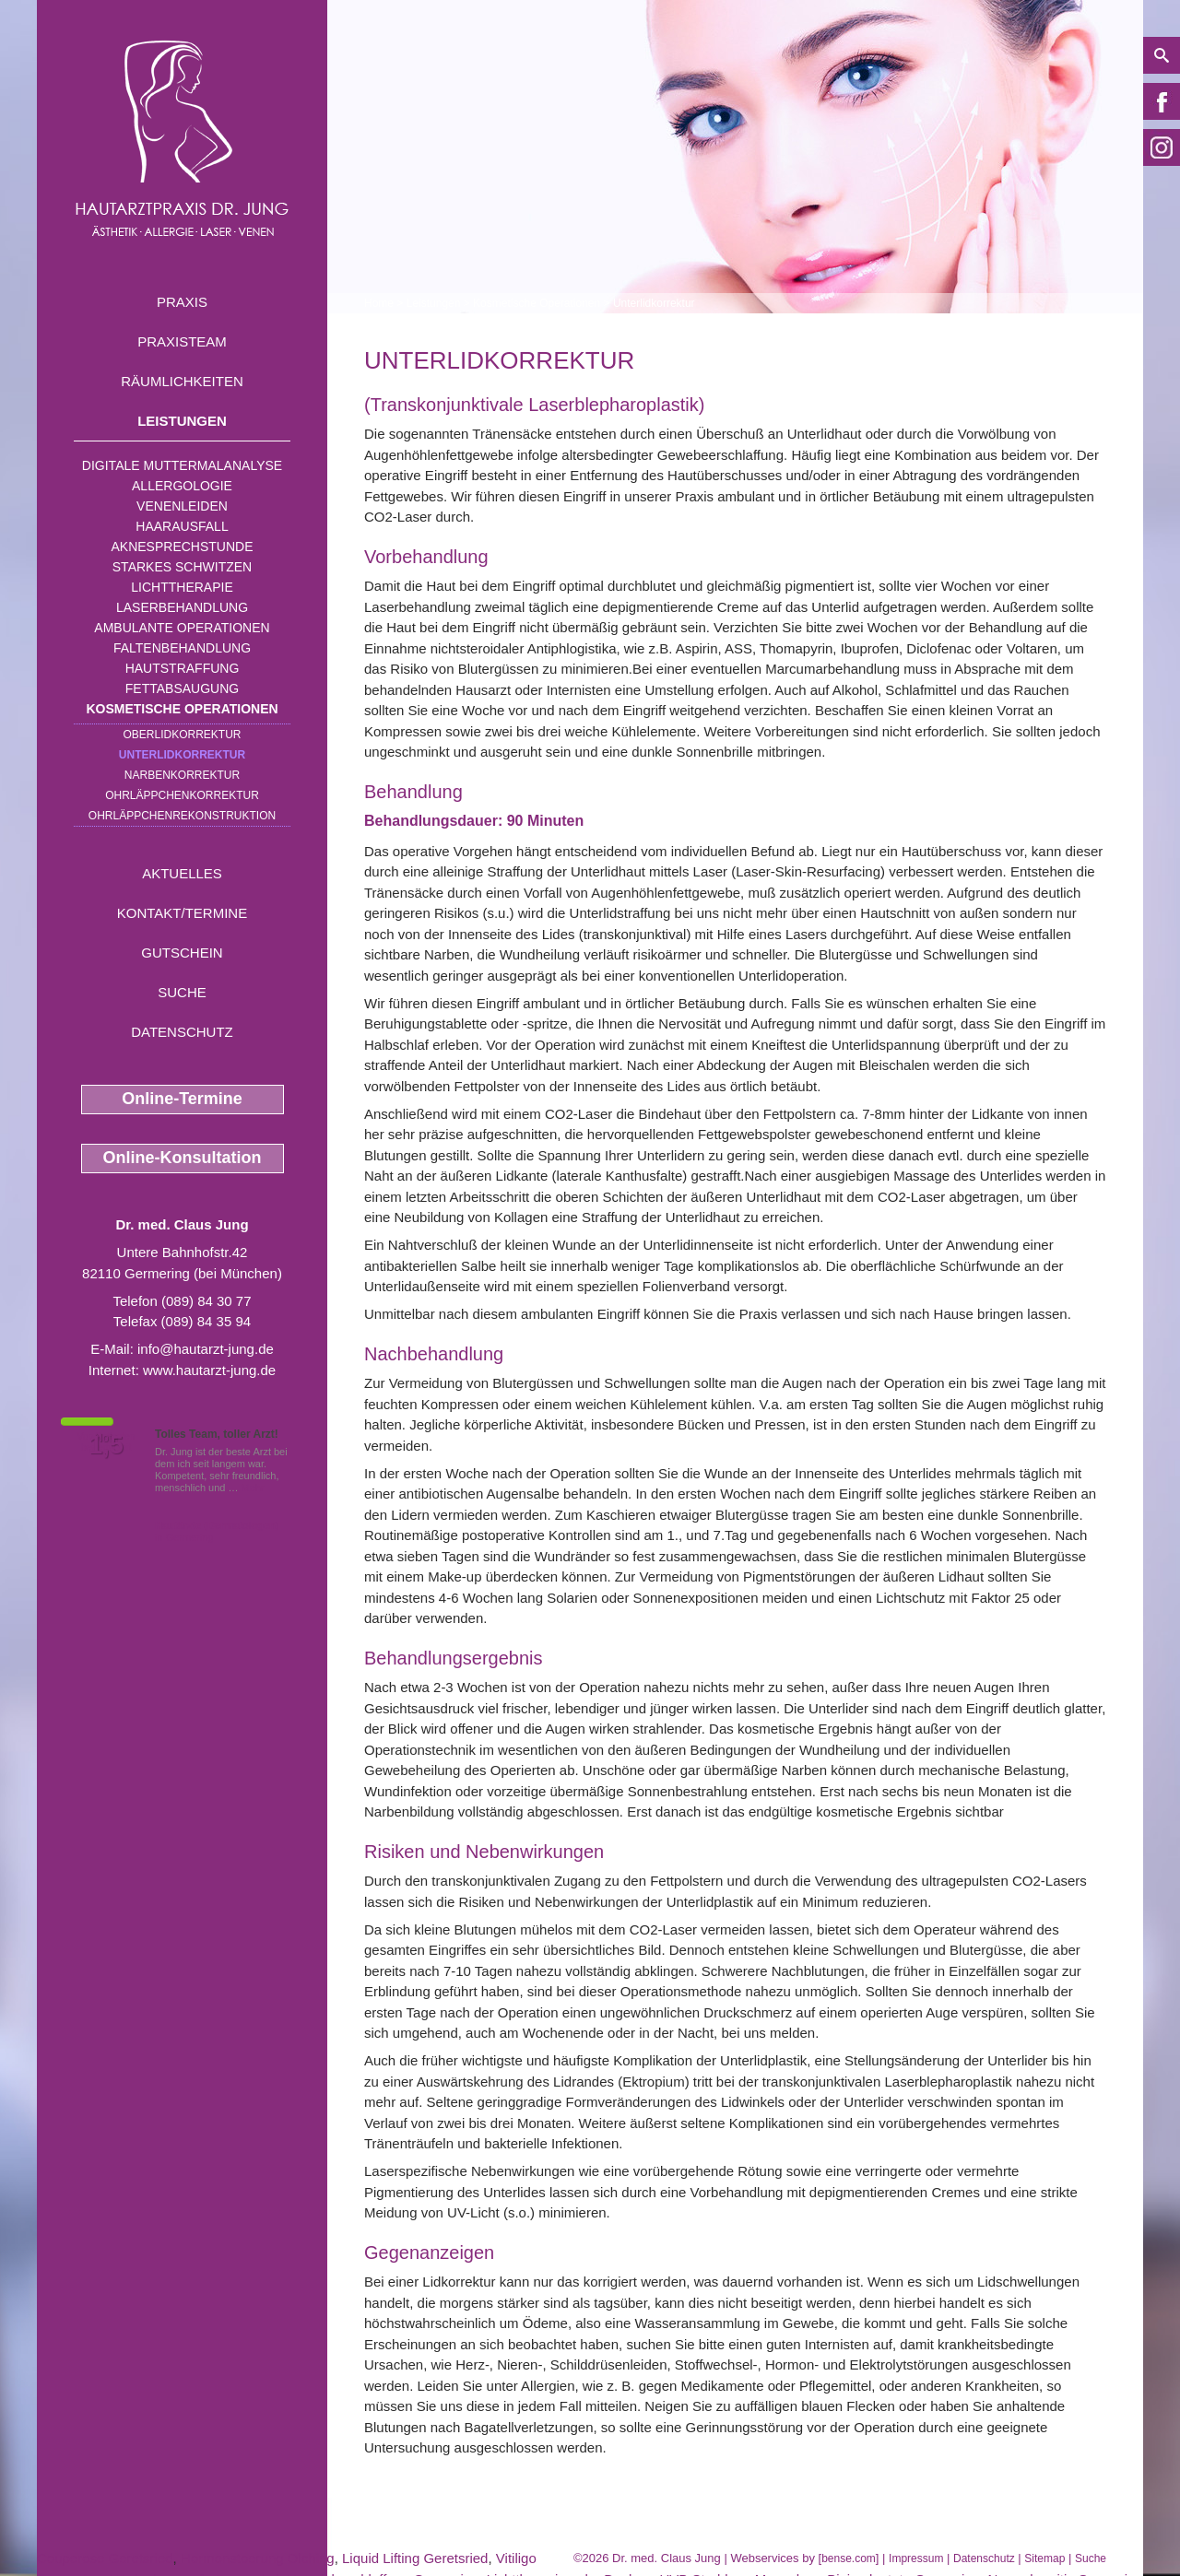 Image resolution: width=1180 pixels, height=2576 pixels. I want to click on Home, so click(379, 303).